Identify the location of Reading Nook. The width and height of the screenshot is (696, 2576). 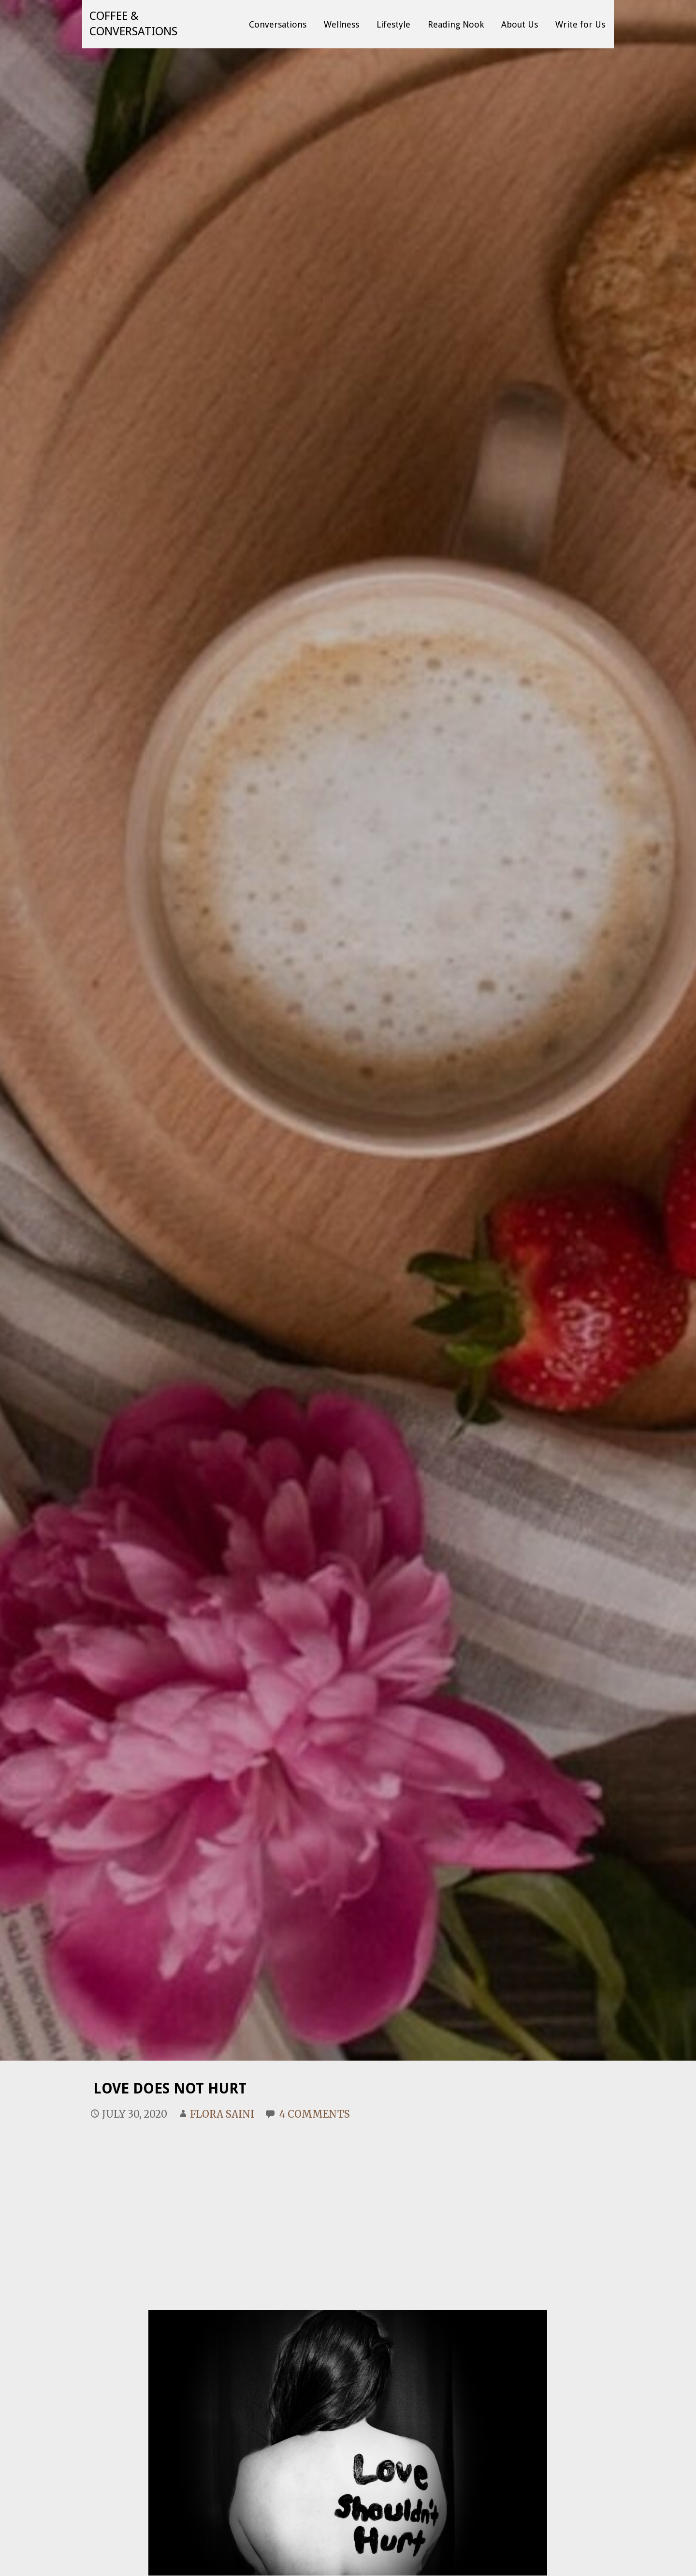
(456, 24).